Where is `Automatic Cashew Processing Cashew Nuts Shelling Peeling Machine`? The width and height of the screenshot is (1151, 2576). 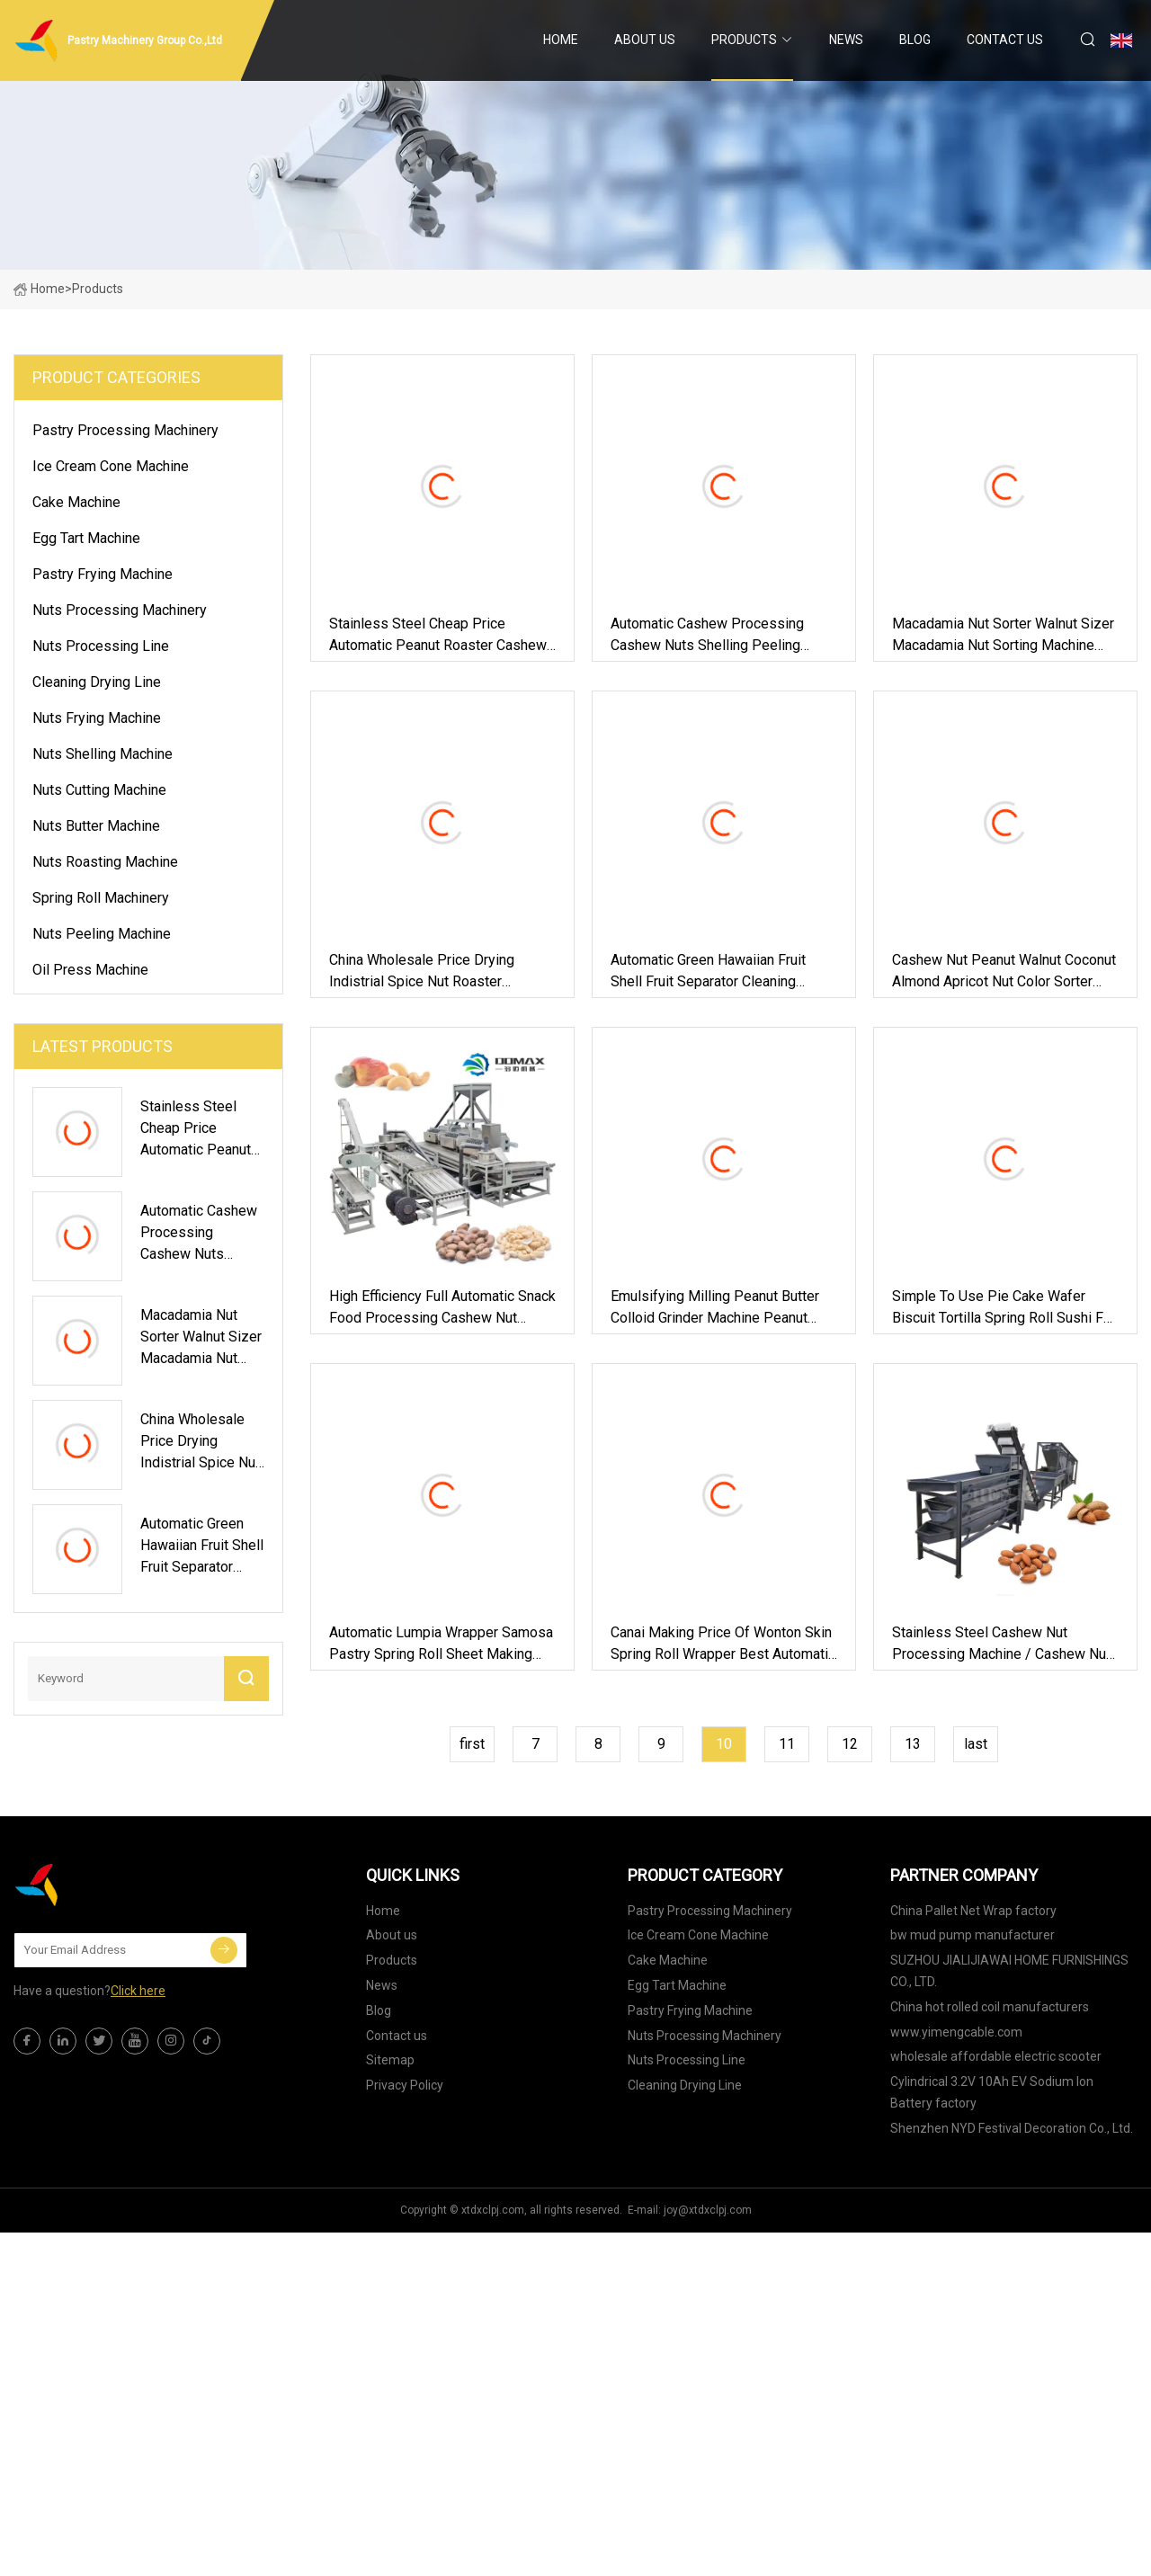
Automatic Cashew Processing Cashew Nuts Shelling Peeling Machine is located at coordinates (707, 635).